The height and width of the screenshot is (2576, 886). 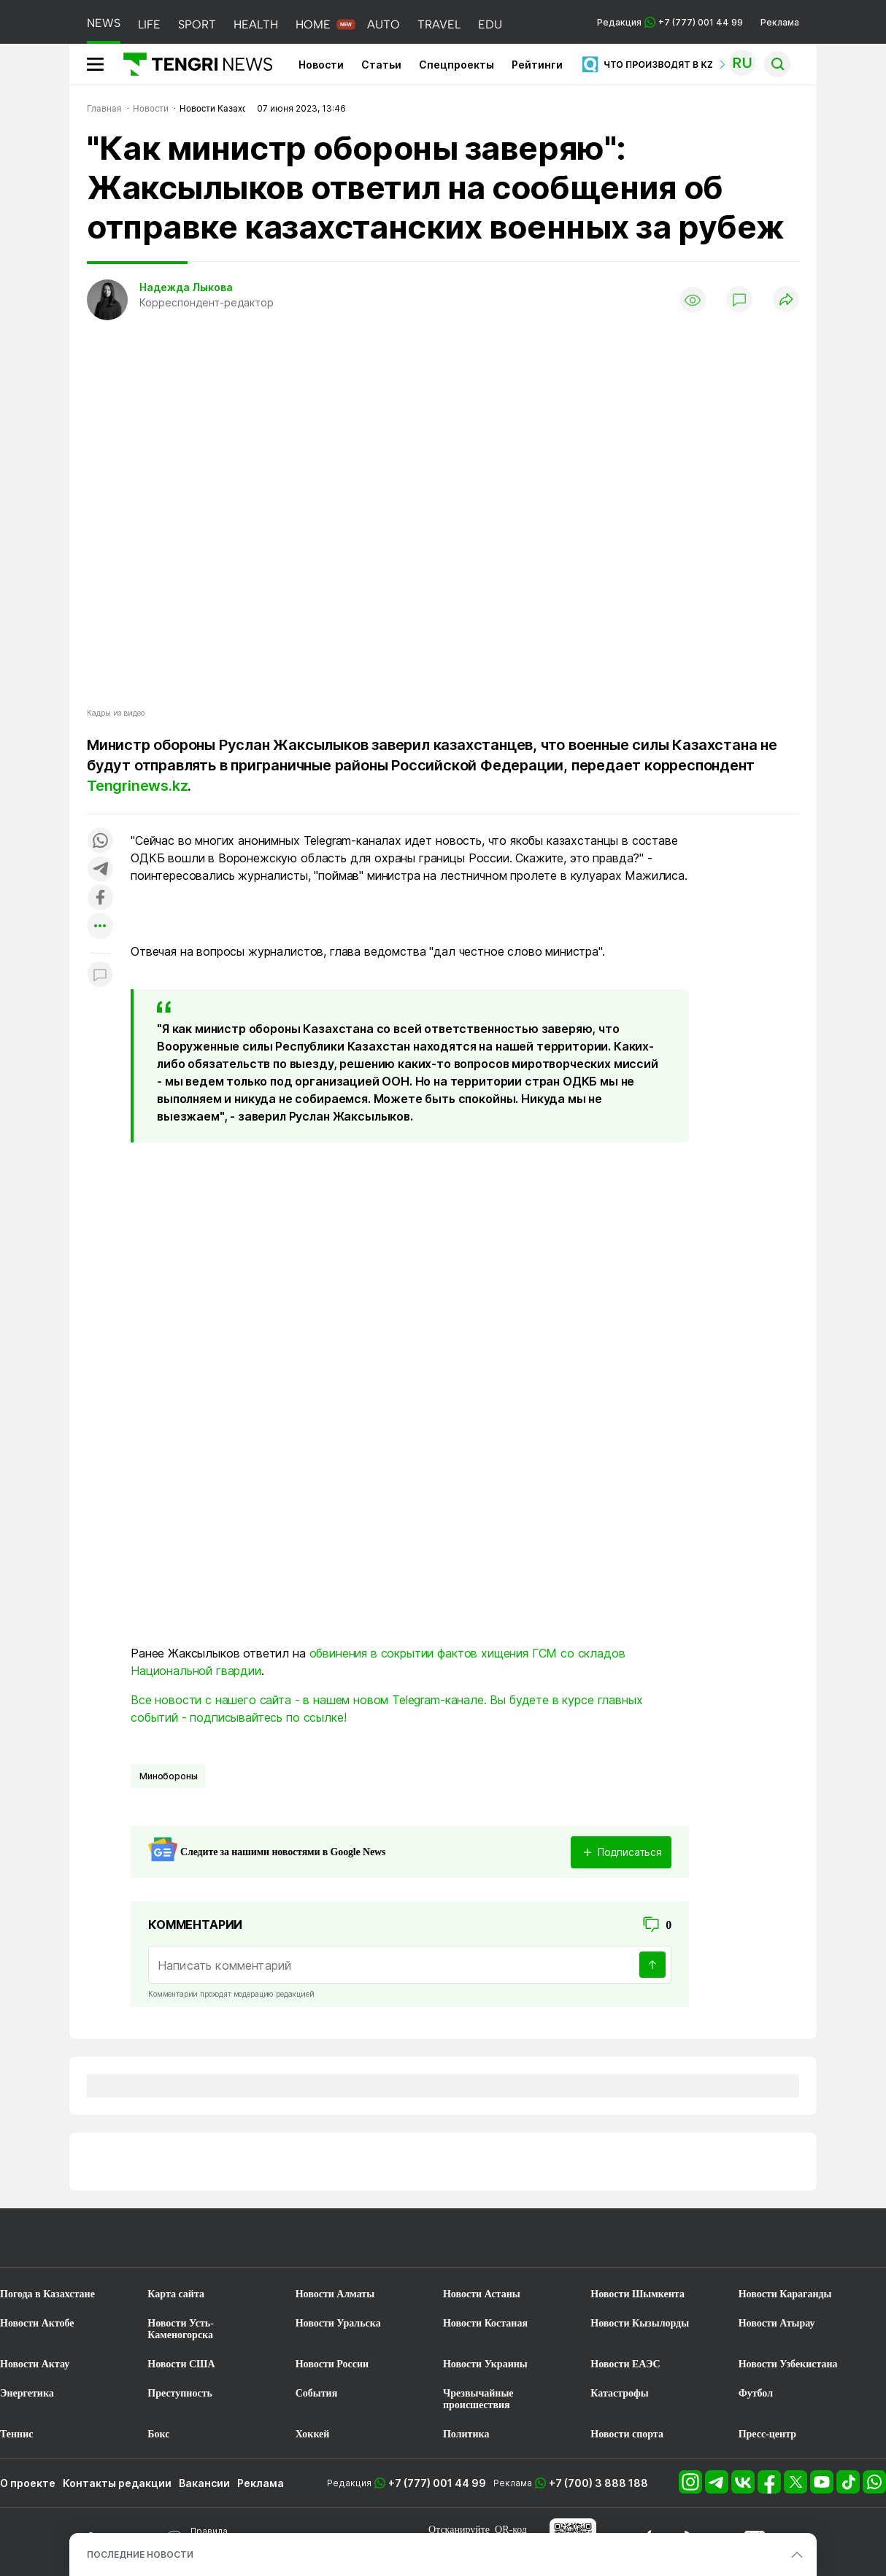 I want to click on [Показать другие социальные сети], so click(x=100, y=927).